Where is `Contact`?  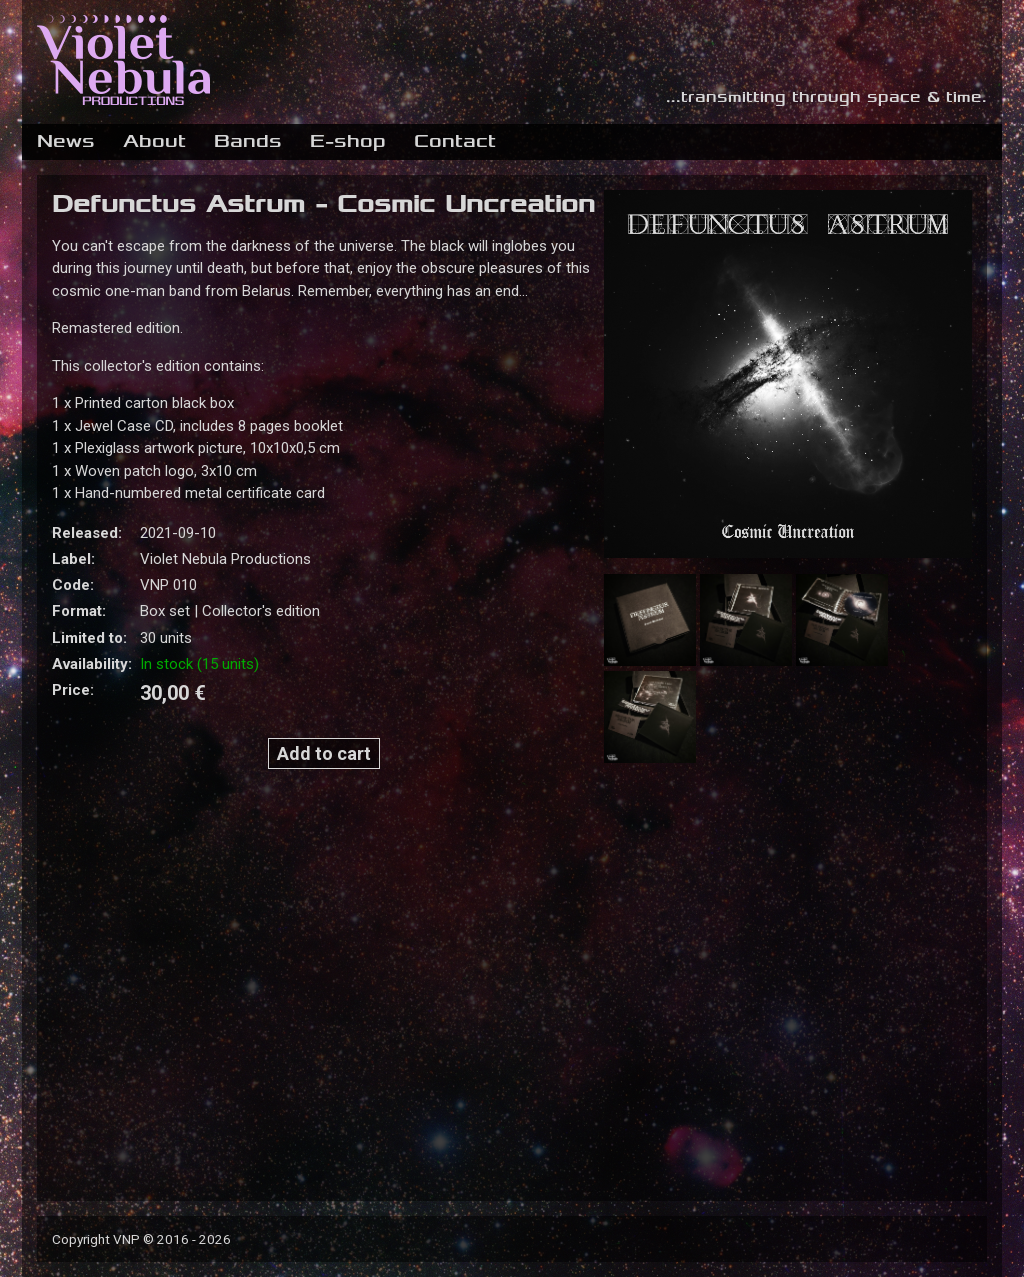 Contact is located at coordinates (455, 141).